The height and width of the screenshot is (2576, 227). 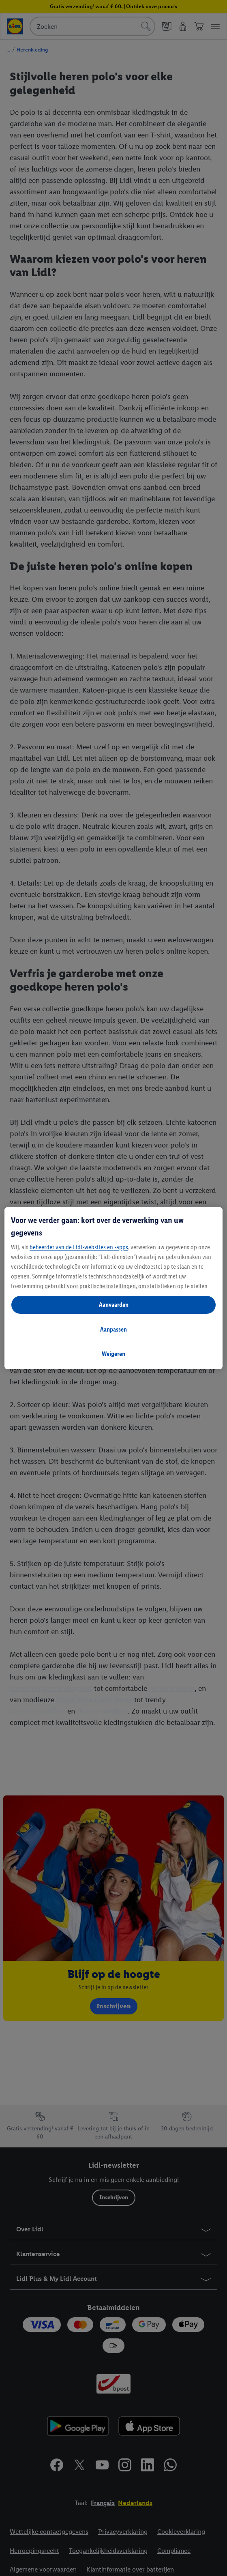 What do you see at coordinates (113, 1354) in the screenshot?
I see `Weigeren` at bounding box center [113, 1354].